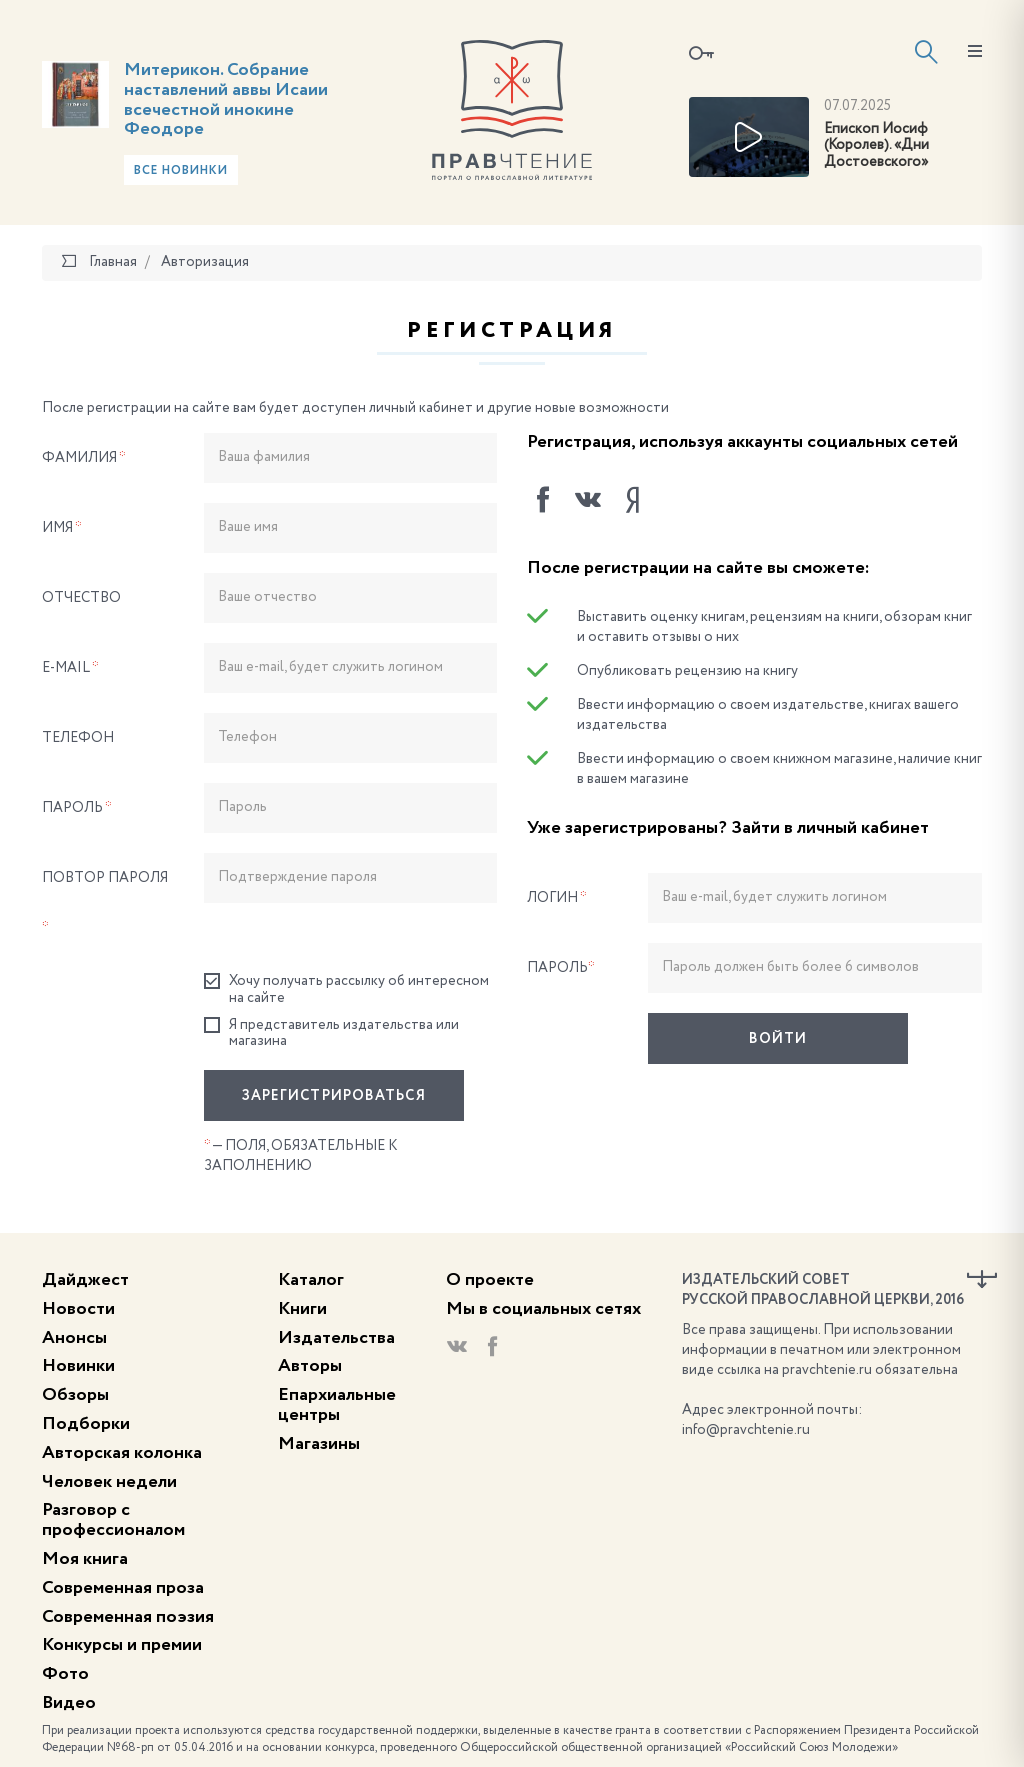  I want to click on Митерикон. Собрание наставлений аввы Исаии всечестной инокине Феодоре, so click(226, 99).